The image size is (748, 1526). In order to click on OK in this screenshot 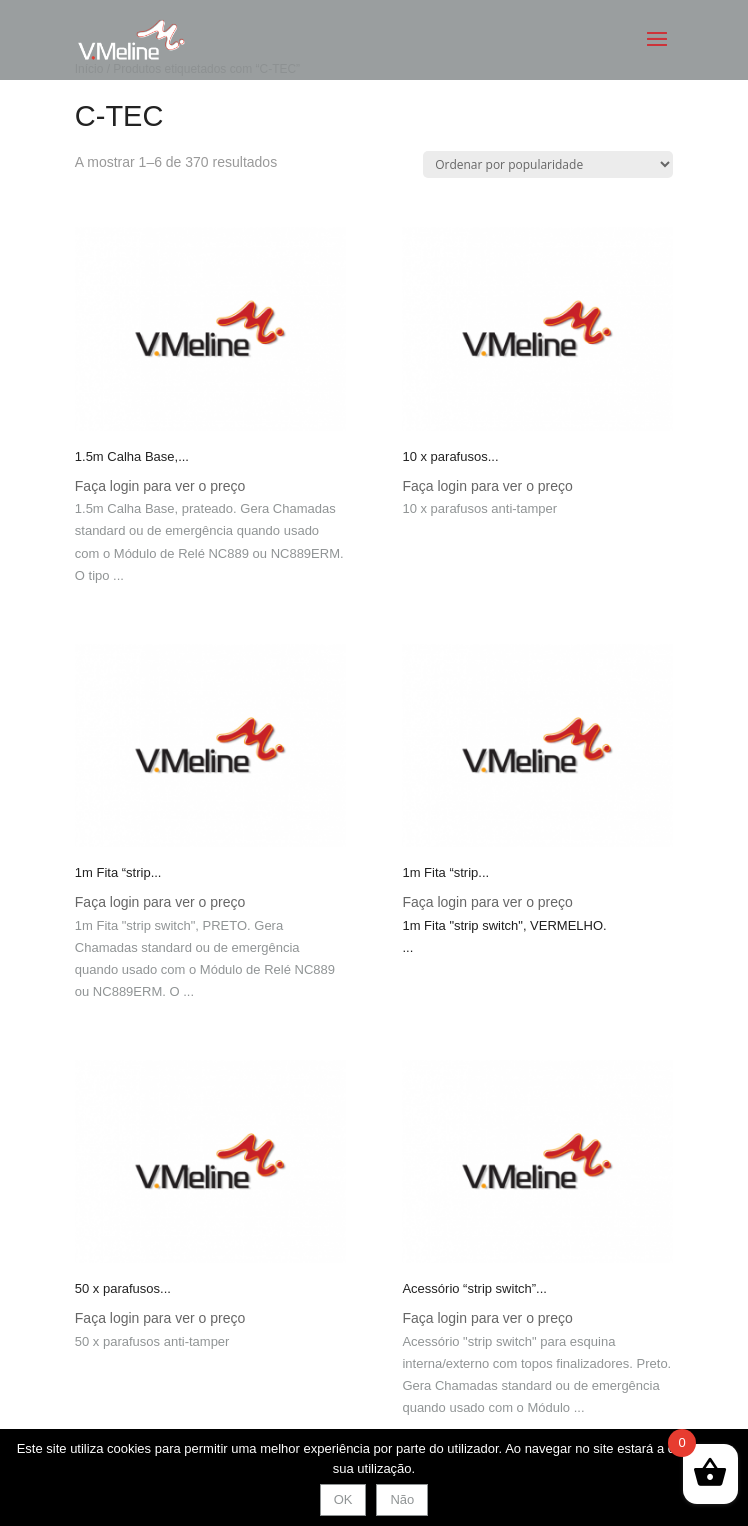, I will do `click(343, 1499)`.